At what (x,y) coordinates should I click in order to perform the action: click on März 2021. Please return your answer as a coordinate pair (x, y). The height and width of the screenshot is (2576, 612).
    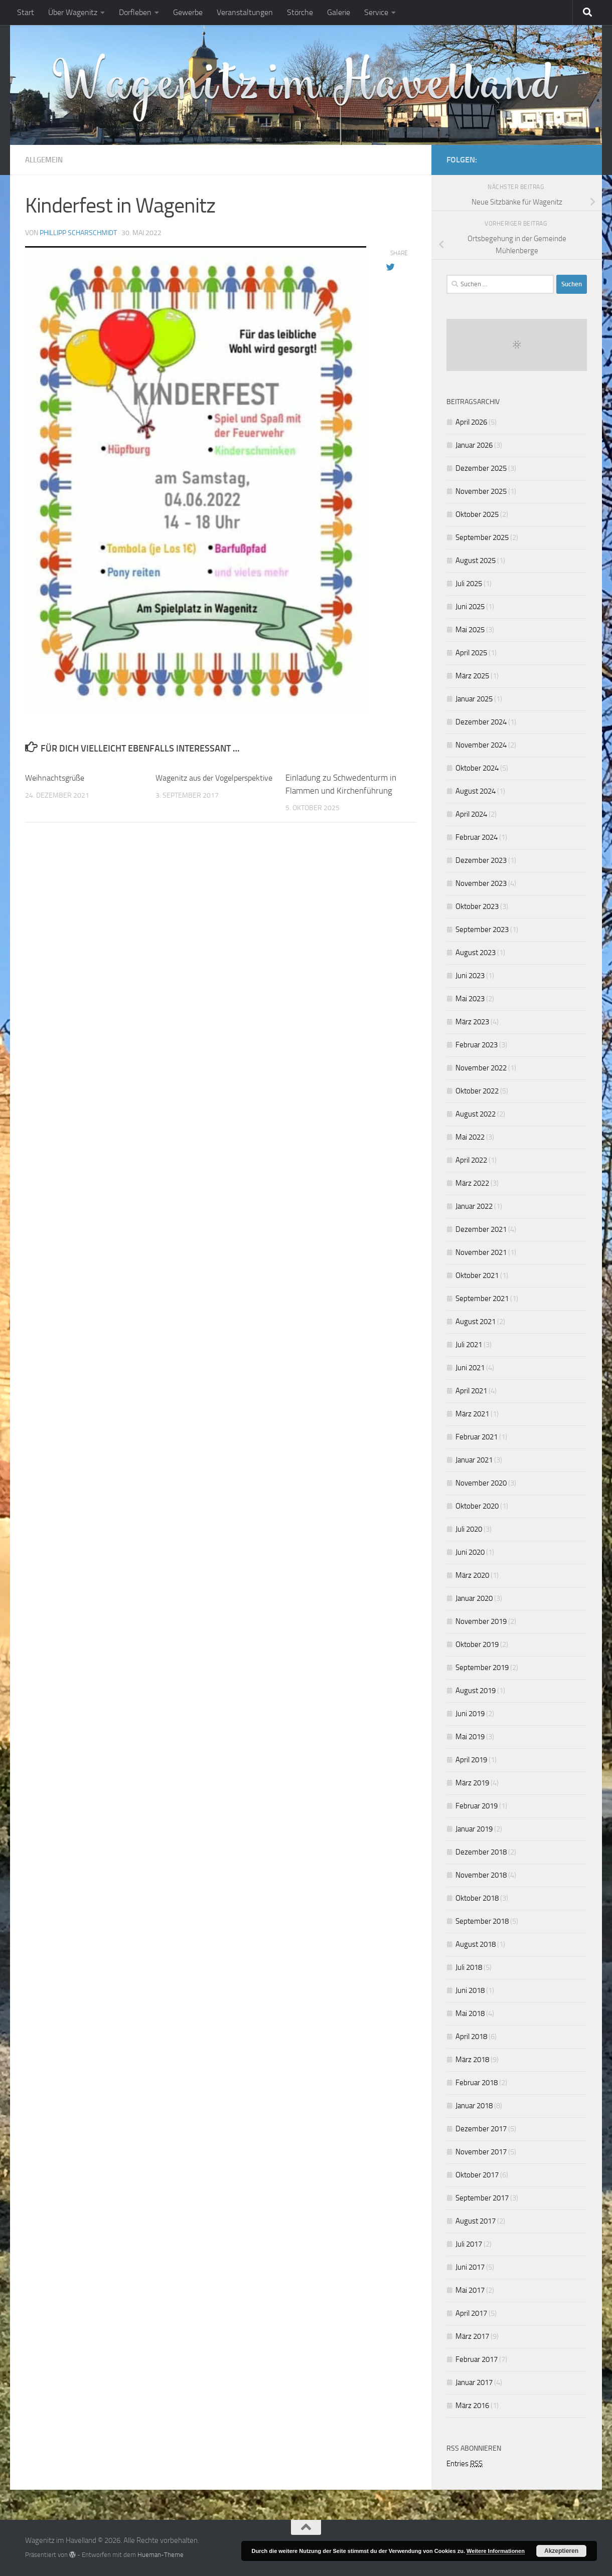
    Looking at the image, I should click on (472, 1413).